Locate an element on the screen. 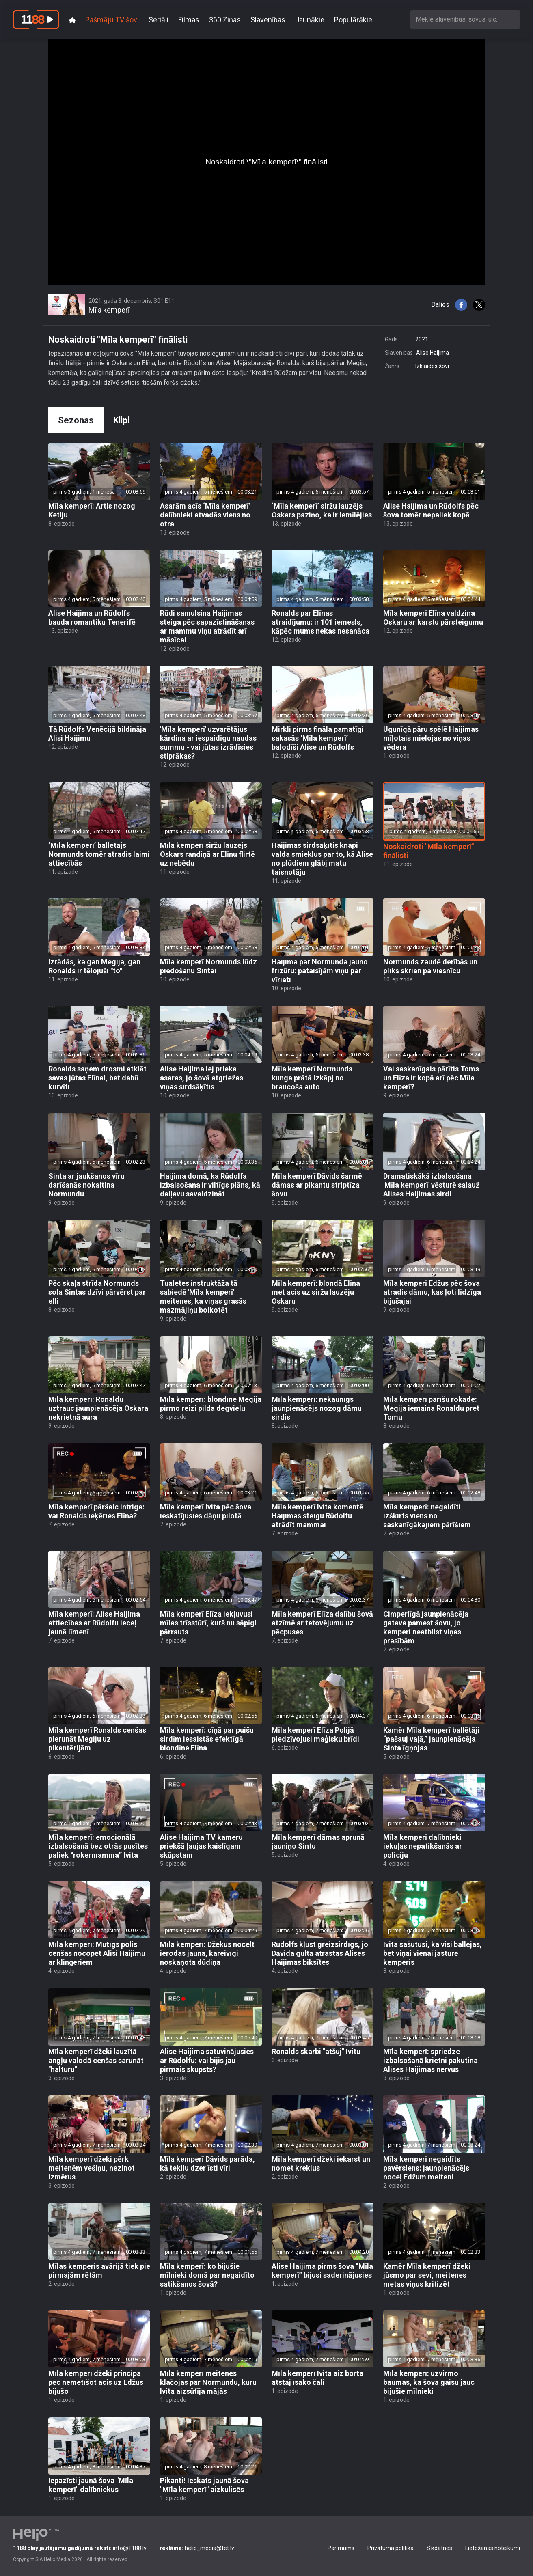 The image size is (533, 2576). Seriāli is located at coordinates (158, 19).